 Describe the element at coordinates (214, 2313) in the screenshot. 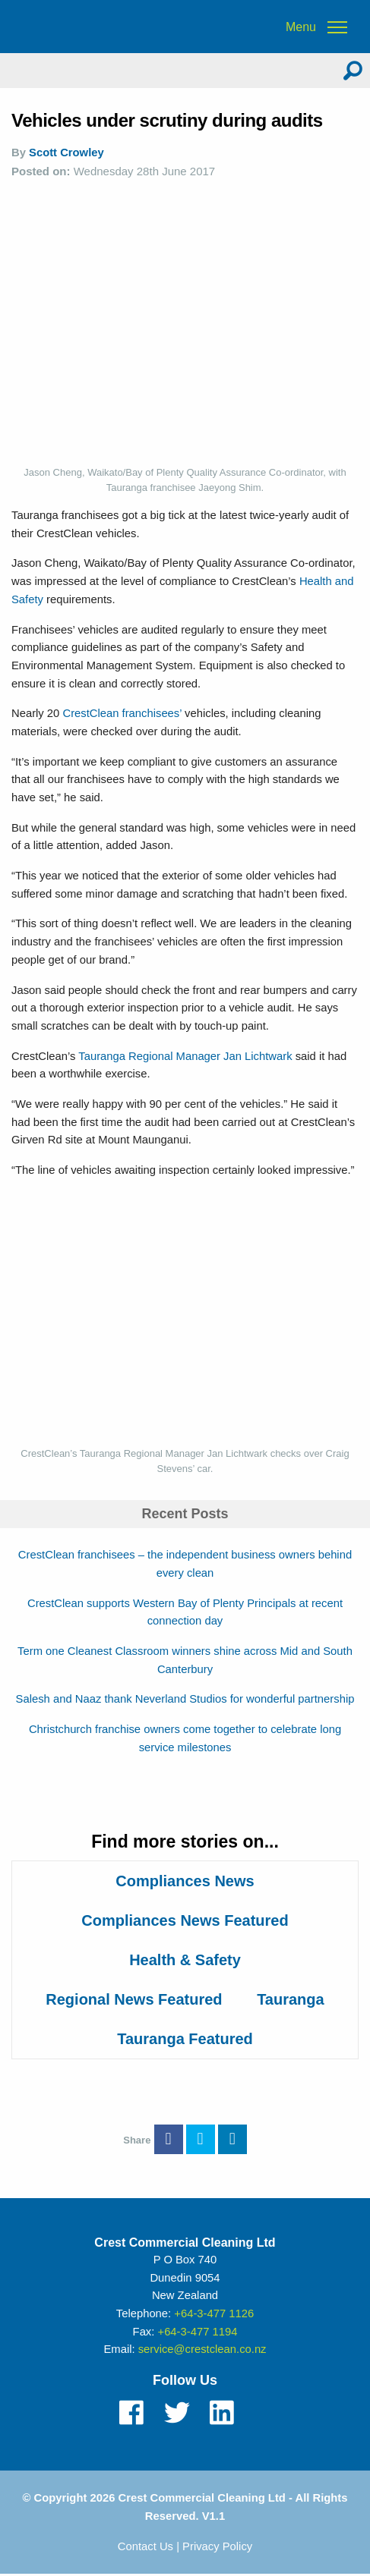

I see `+64-3-477 1126` at that location.